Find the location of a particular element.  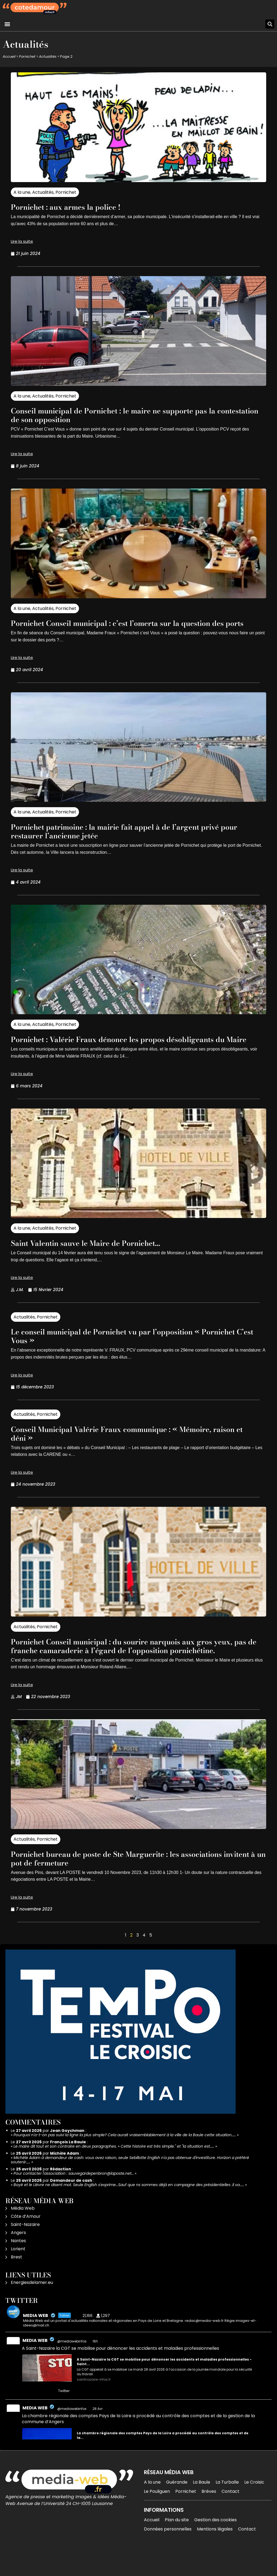

Pornichet Conseil municipal : c’est l’omerta sur la question des ports is located at coordinates (131, 627).